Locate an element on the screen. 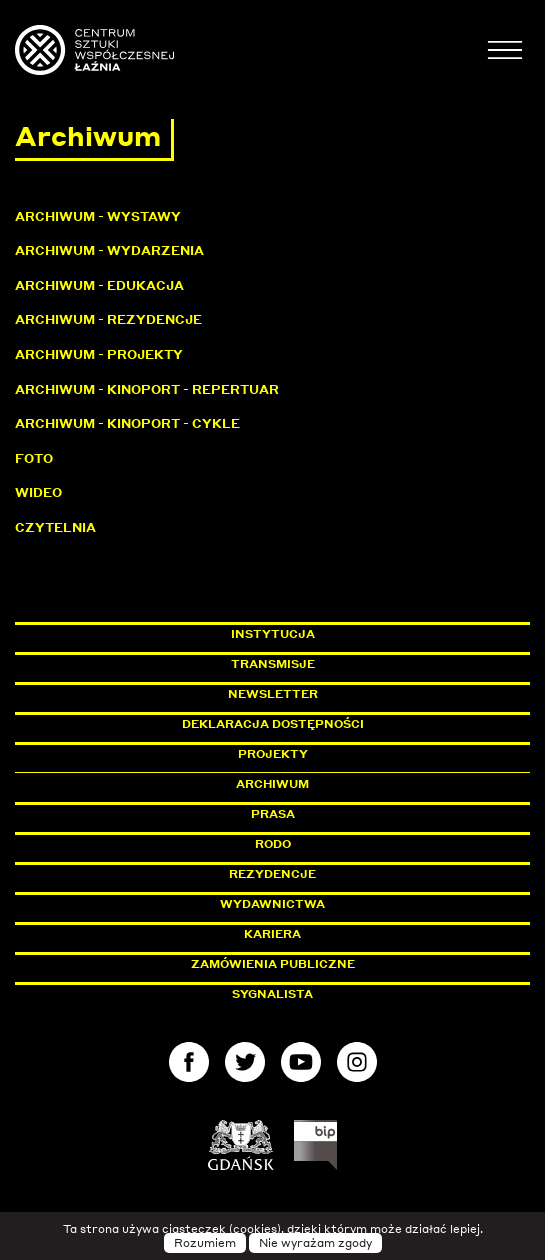  Archiwum - Edukacja is located at coordinates (99, 285).